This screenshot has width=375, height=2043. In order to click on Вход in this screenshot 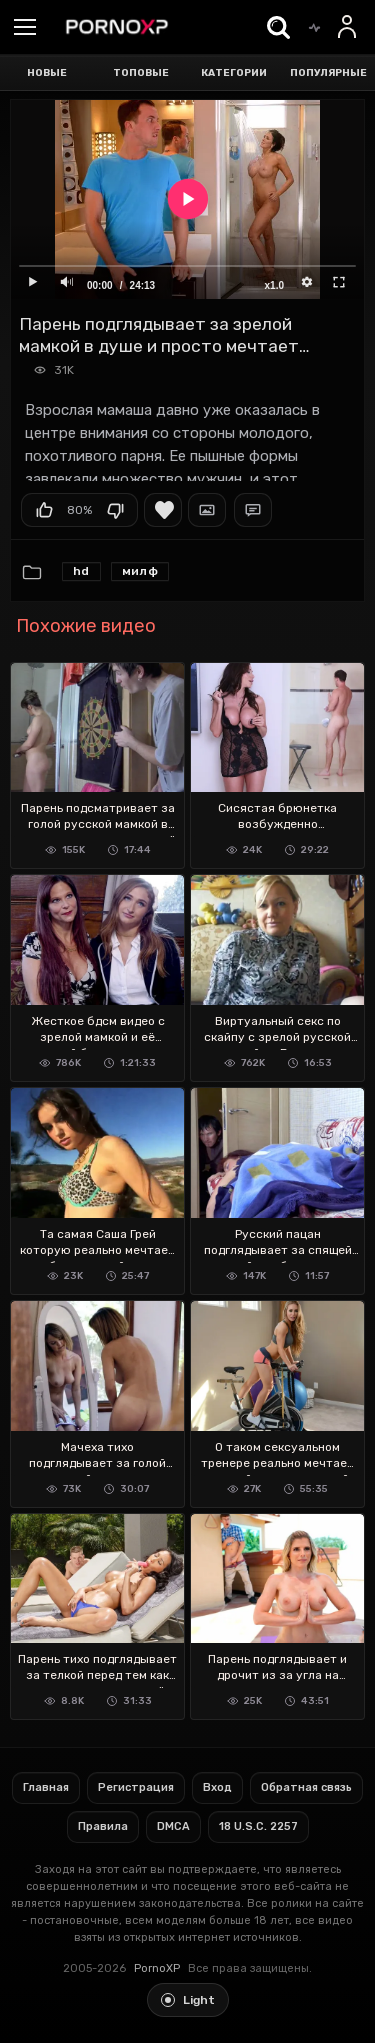, I will do `click(217, 1787)`.